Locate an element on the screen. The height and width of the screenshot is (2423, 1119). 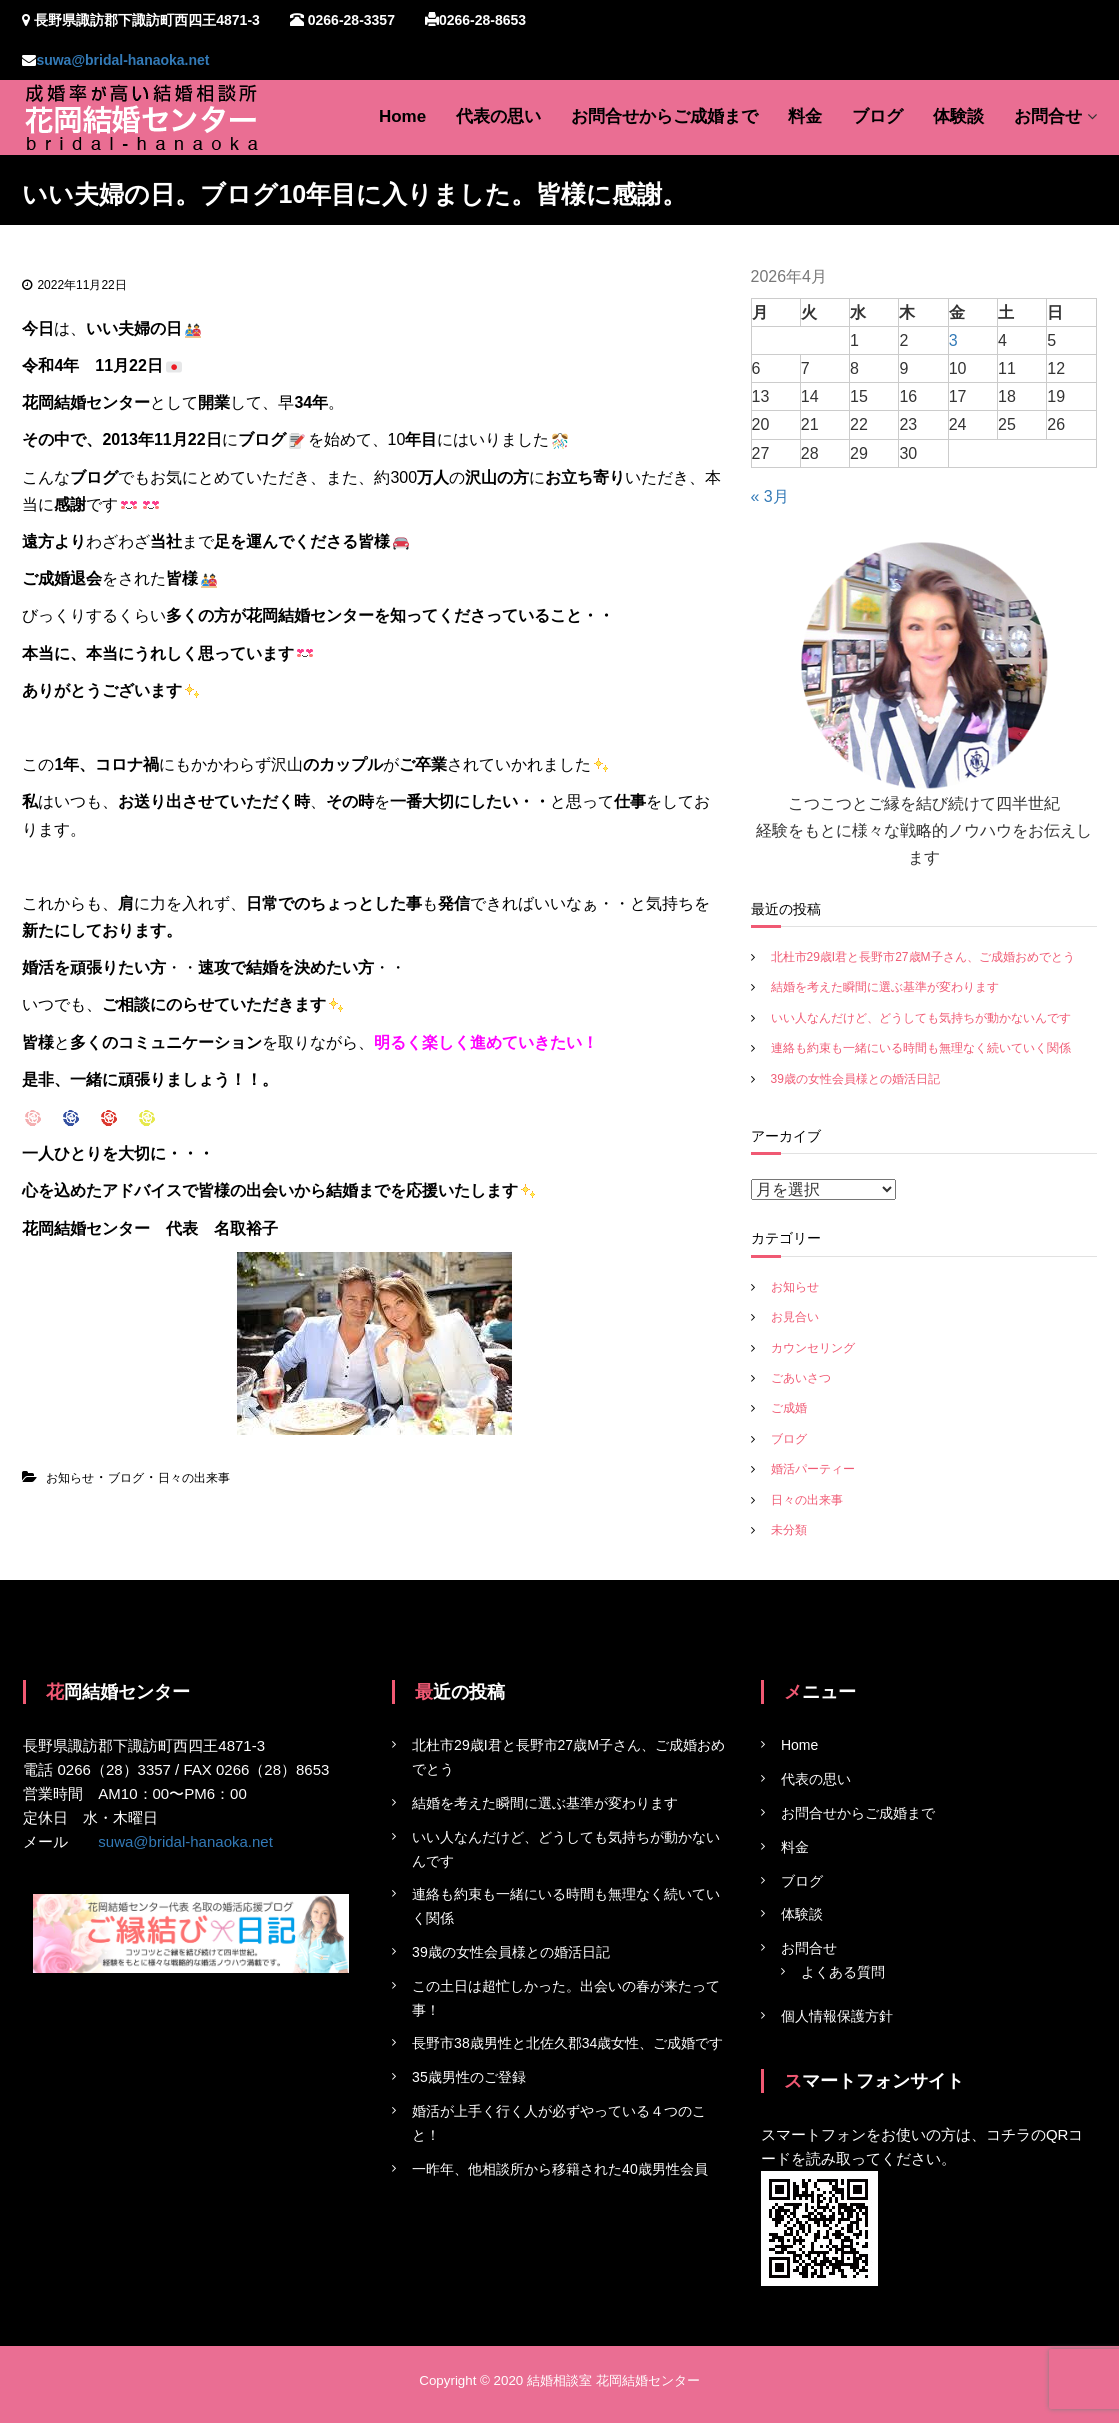
39歳の女性会員様との婚活日記 is located at coordinates (855, 1079).